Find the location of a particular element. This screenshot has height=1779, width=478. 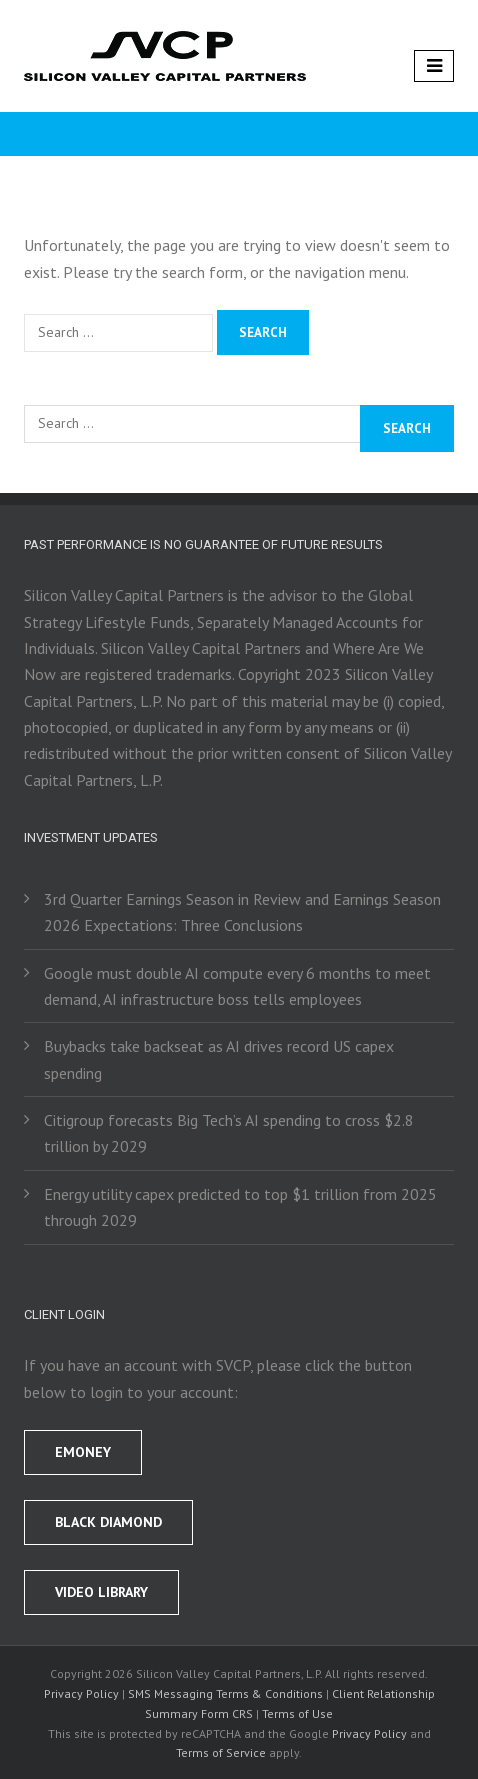

SMS Messaging Terms & Conditions is located at coordinates (225, 1693).